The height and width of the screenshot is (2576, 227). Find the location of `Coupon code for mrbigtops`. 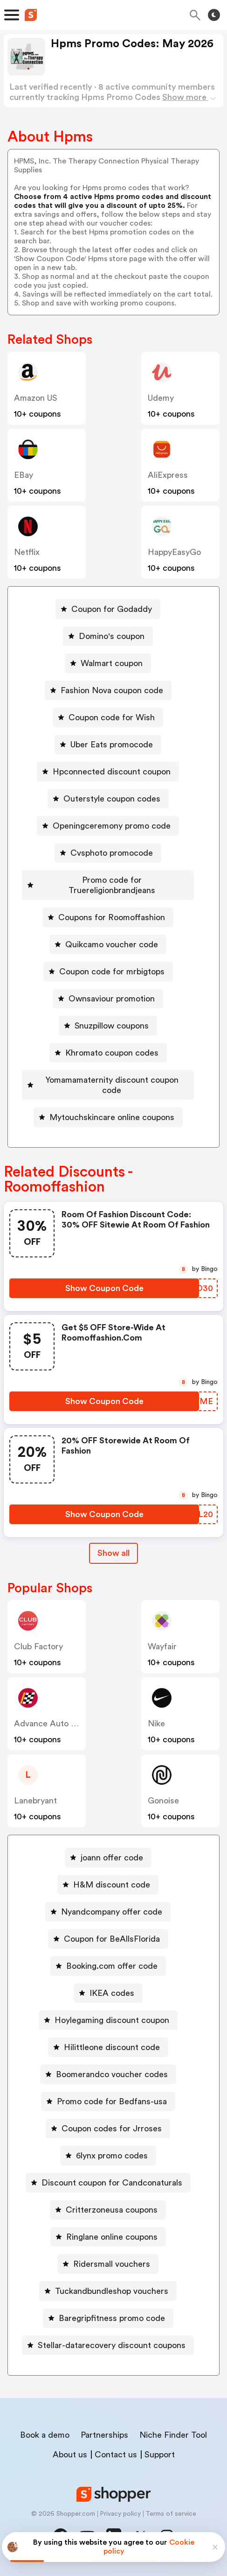

Coupon code for mrbigtops is located at coordinates (112, 971).